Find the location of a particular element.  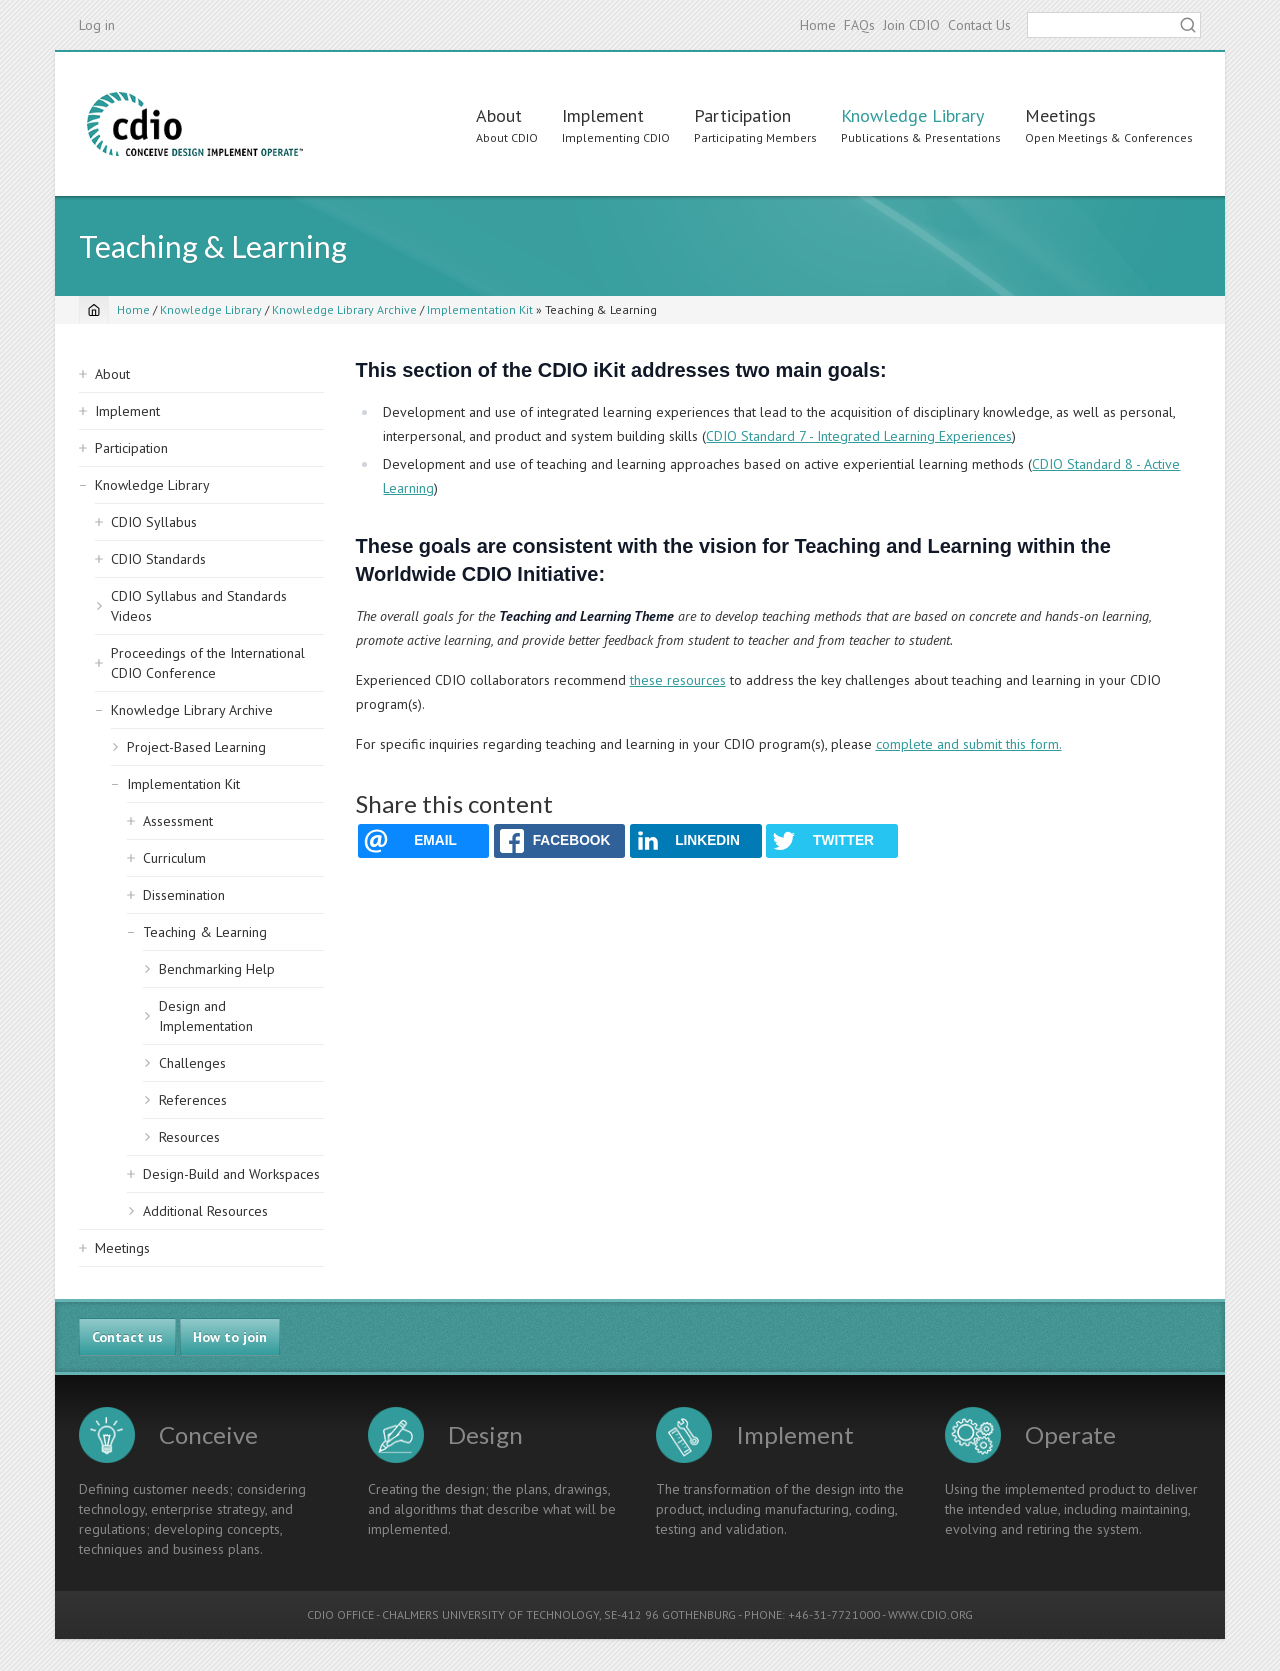

CHALMERS UNIVERSITY OF TECHNOLOGY is located at coordinates (490, 1614).